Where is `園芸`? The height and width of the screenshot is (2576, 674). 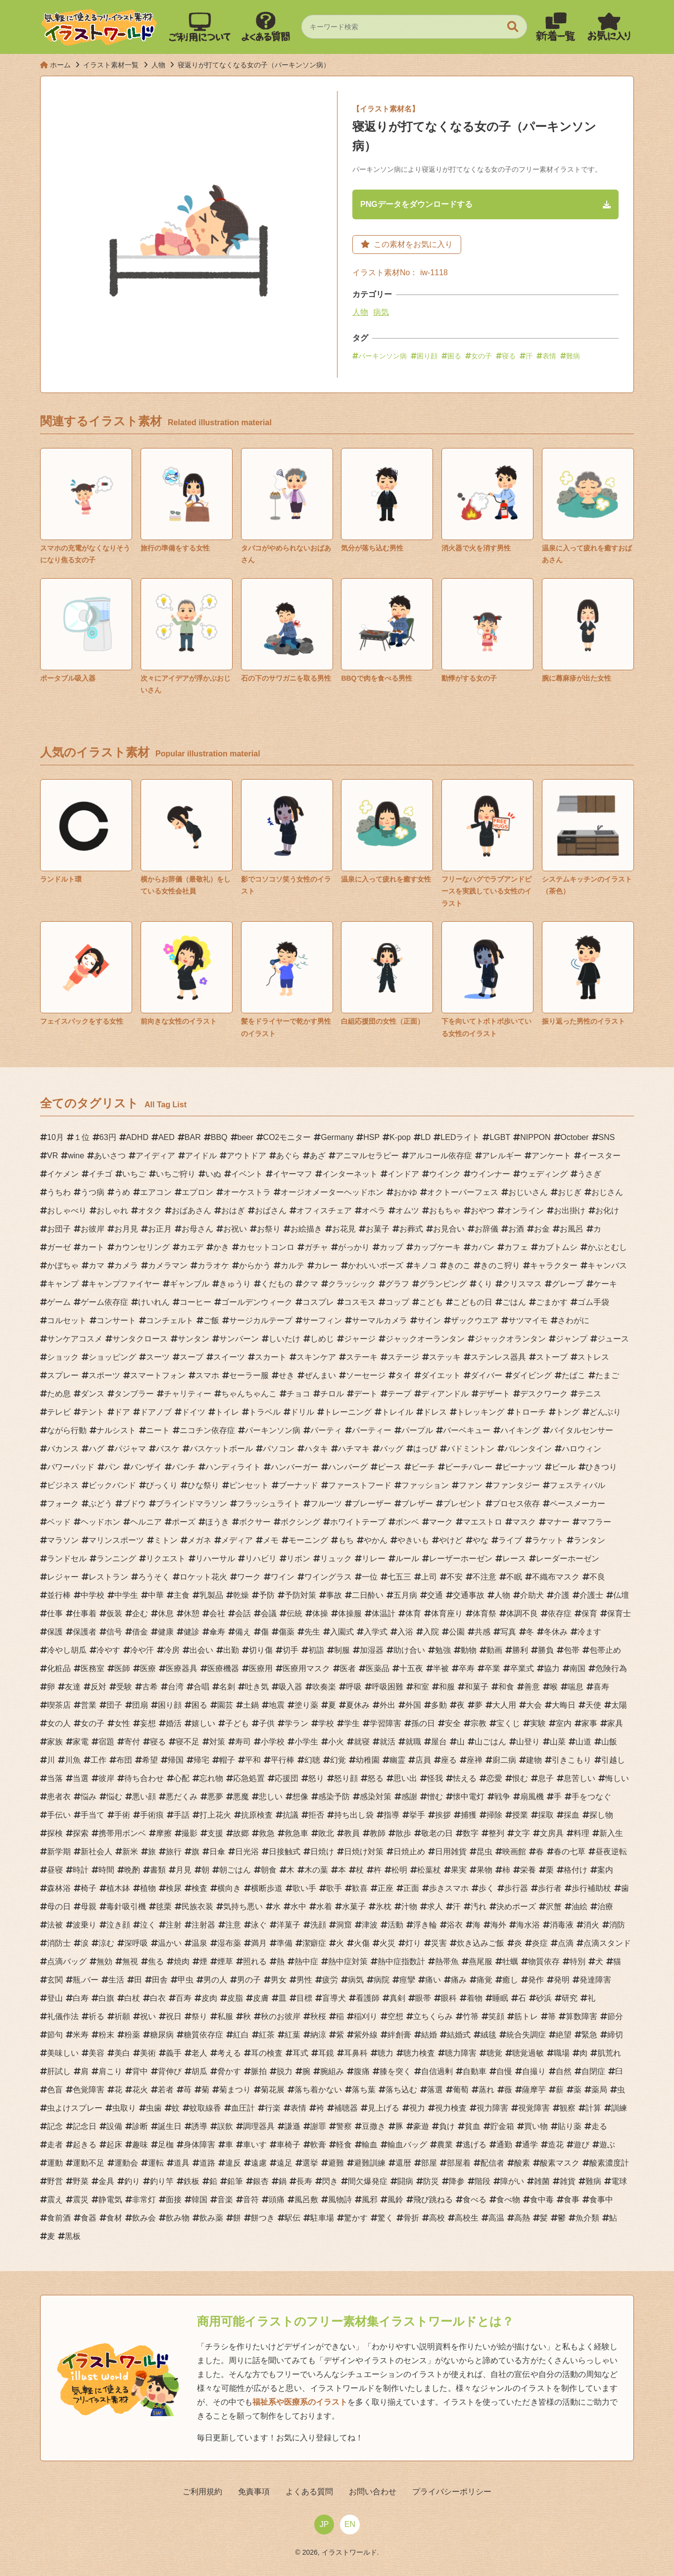
園芸 is located at coordinates (225, 1707).